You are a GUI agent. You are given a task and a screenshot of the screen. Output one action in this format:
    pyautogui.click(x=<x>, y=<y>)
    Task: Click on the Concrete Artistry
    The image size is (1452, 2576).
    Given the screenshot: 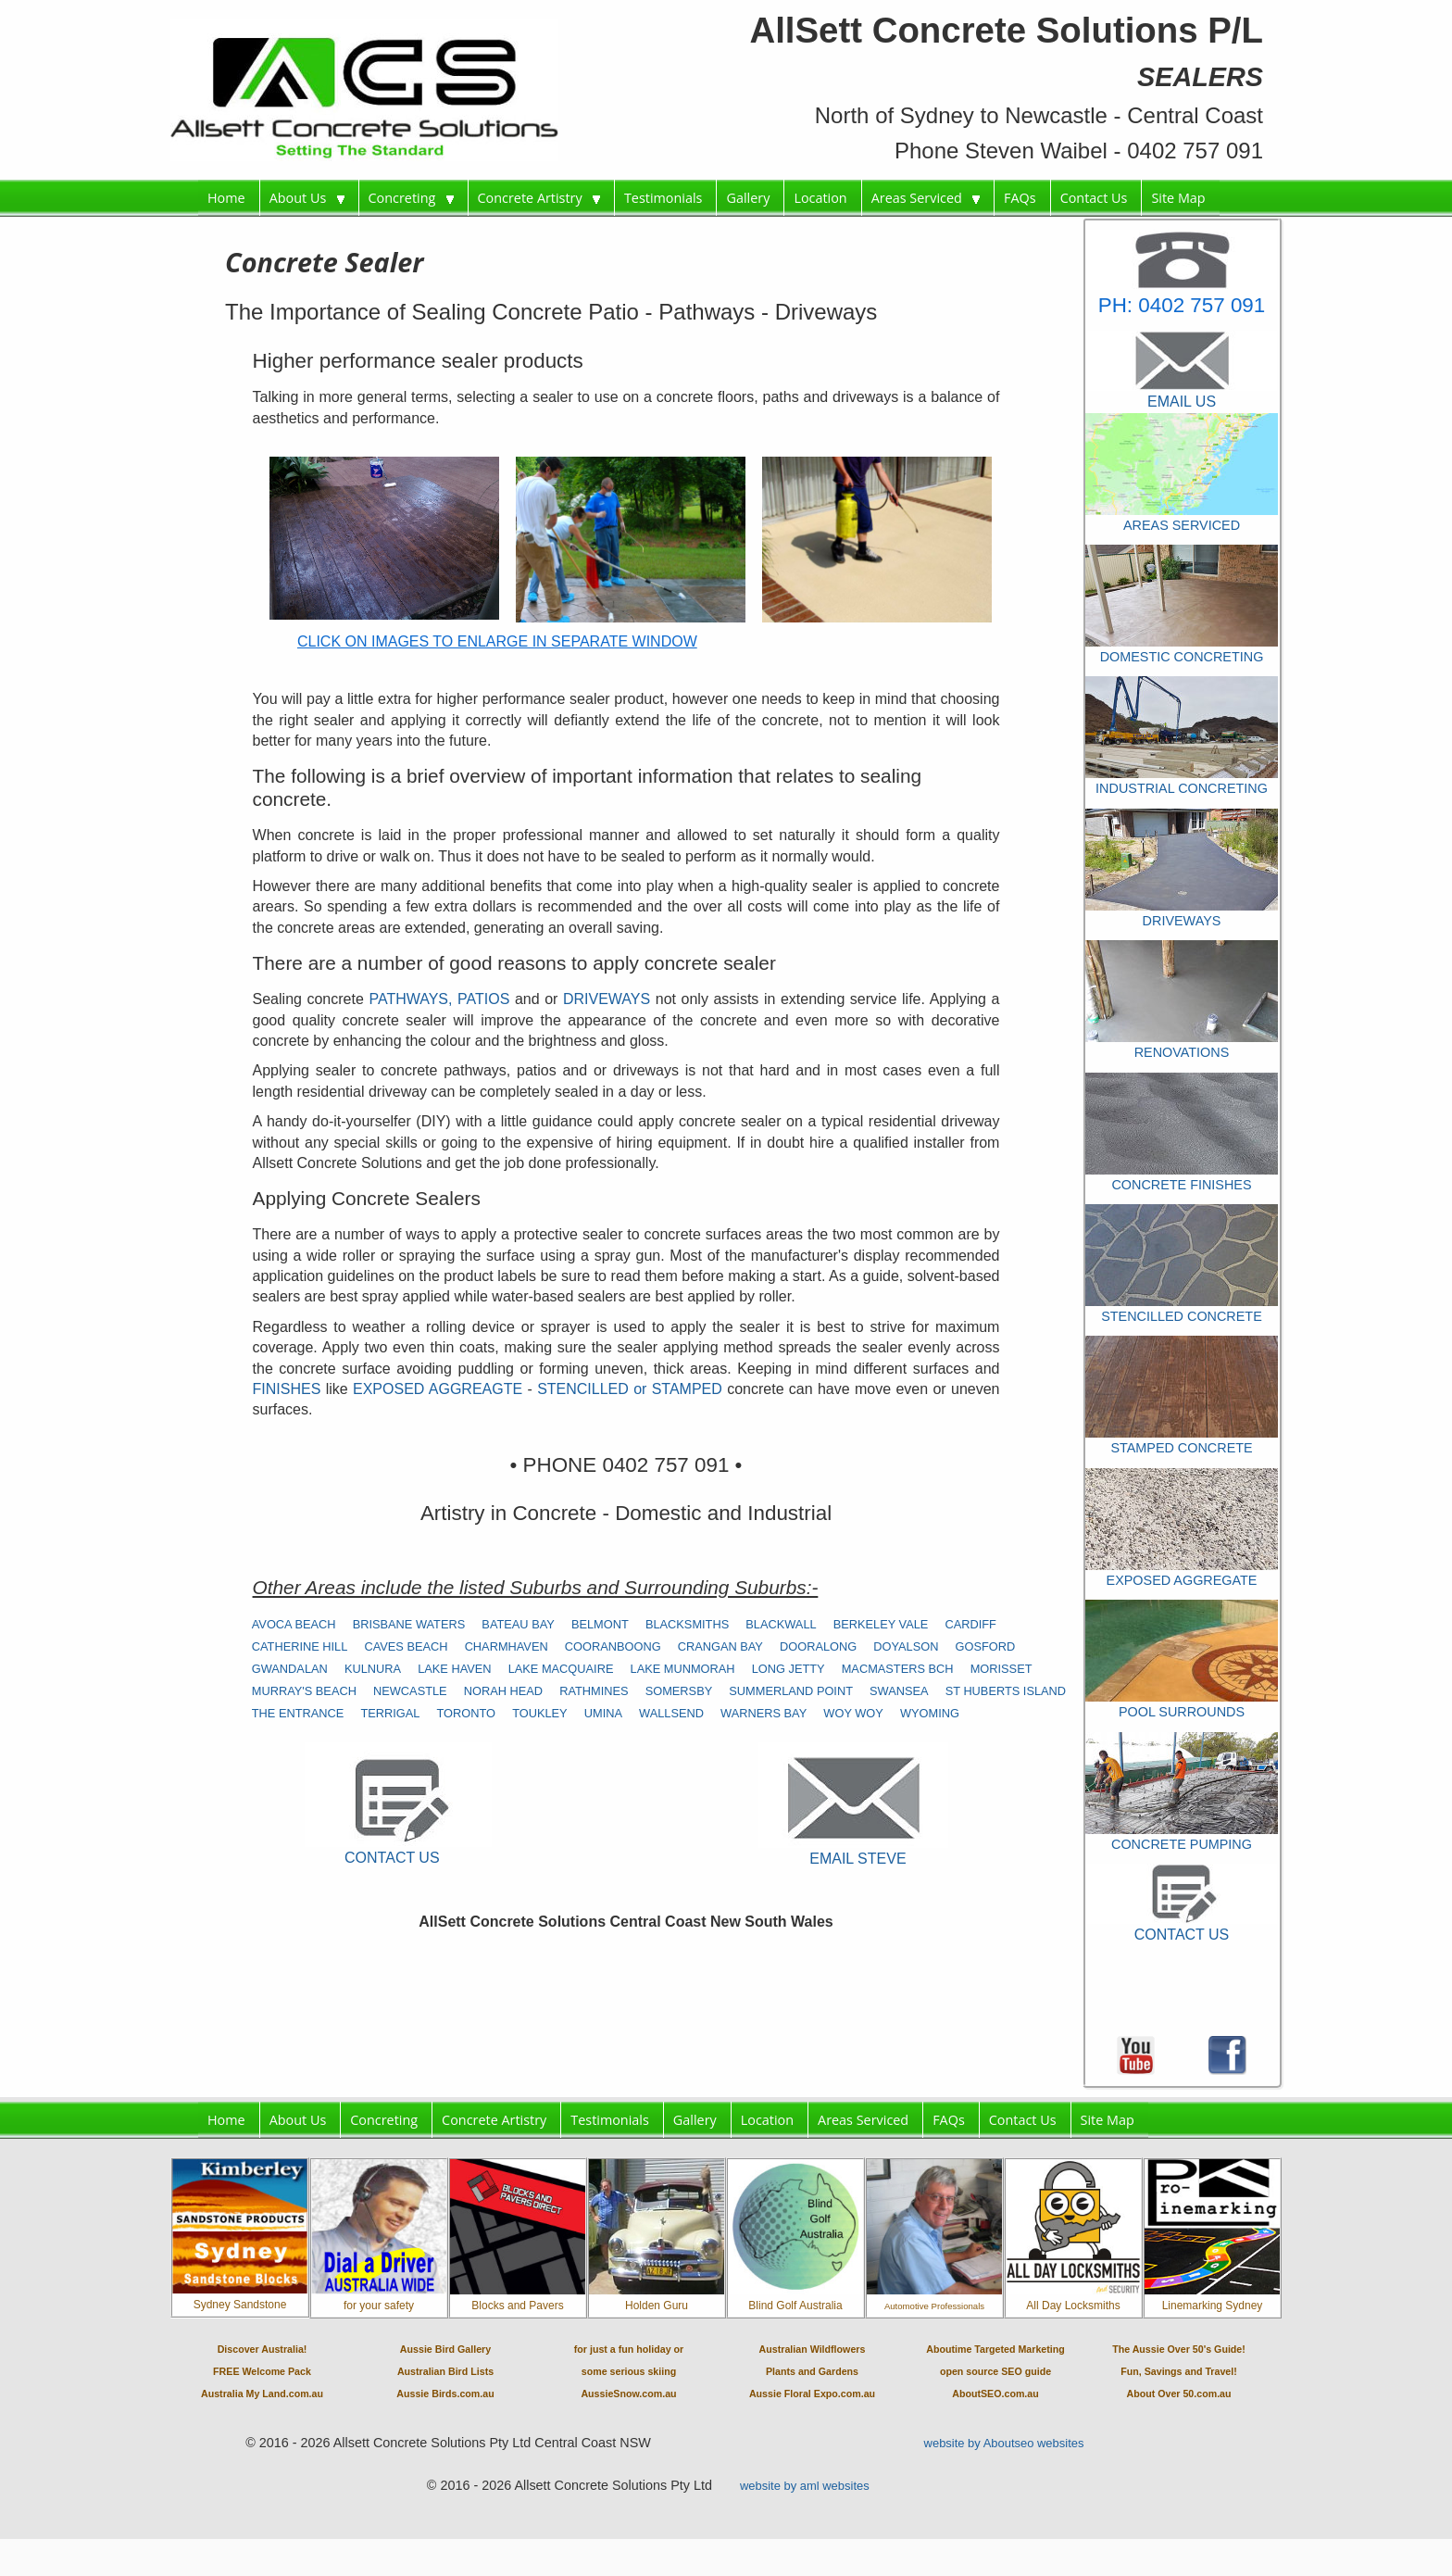 What is the action you would take?
    pyautogui.click(x=539, y=198)
    